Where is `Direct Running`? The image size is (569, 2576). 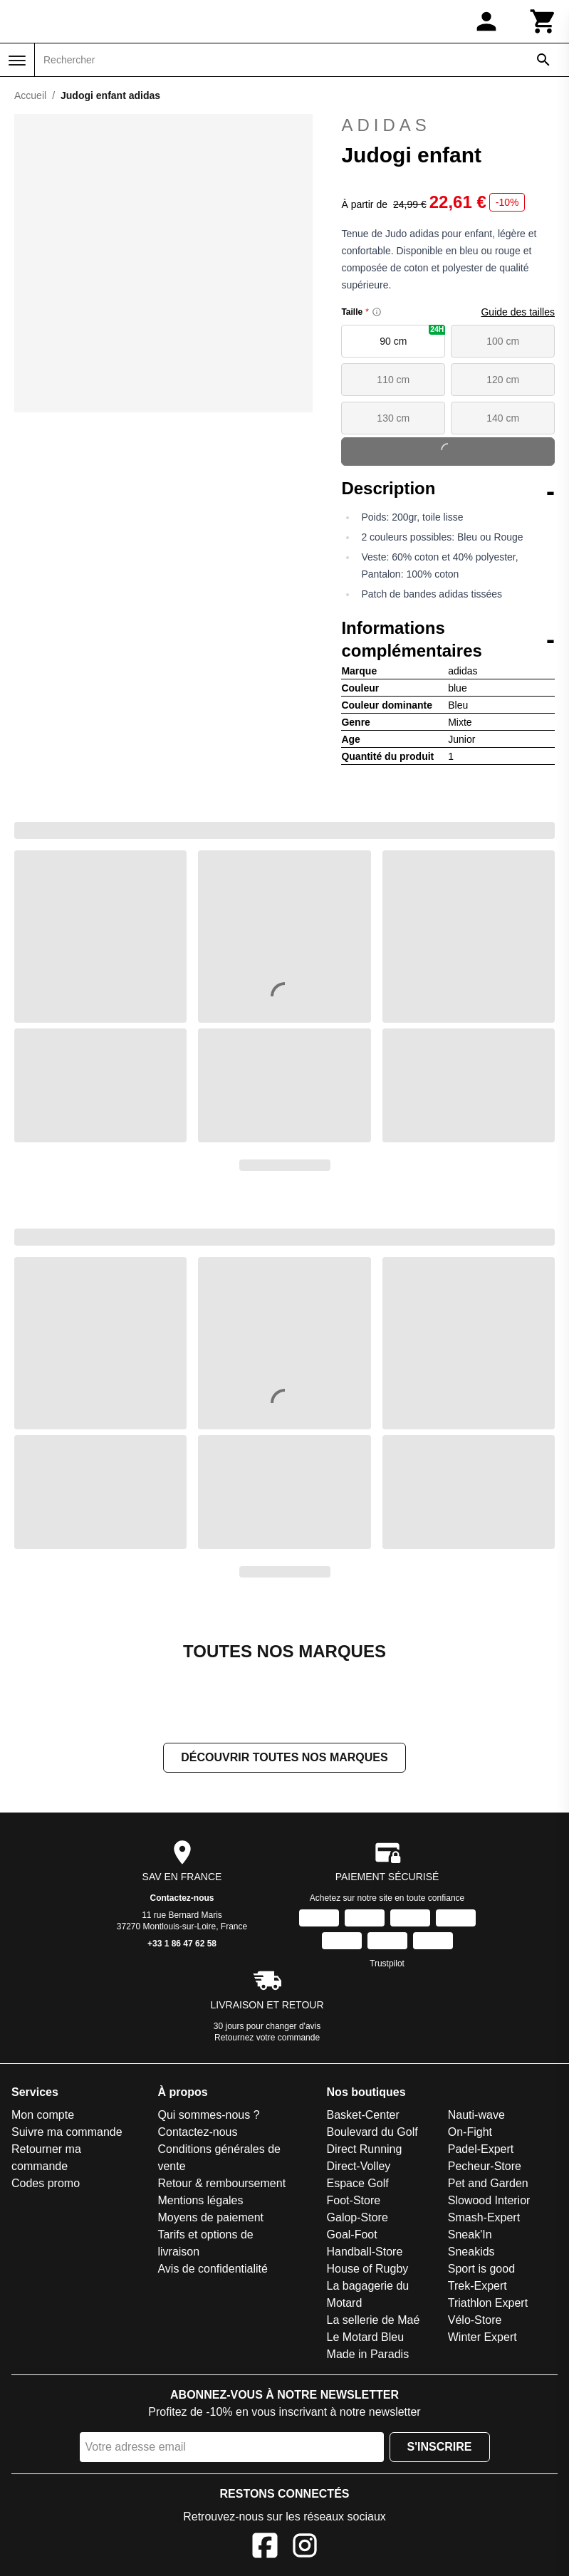
Direct Running is located at coordinates (364, 2149).